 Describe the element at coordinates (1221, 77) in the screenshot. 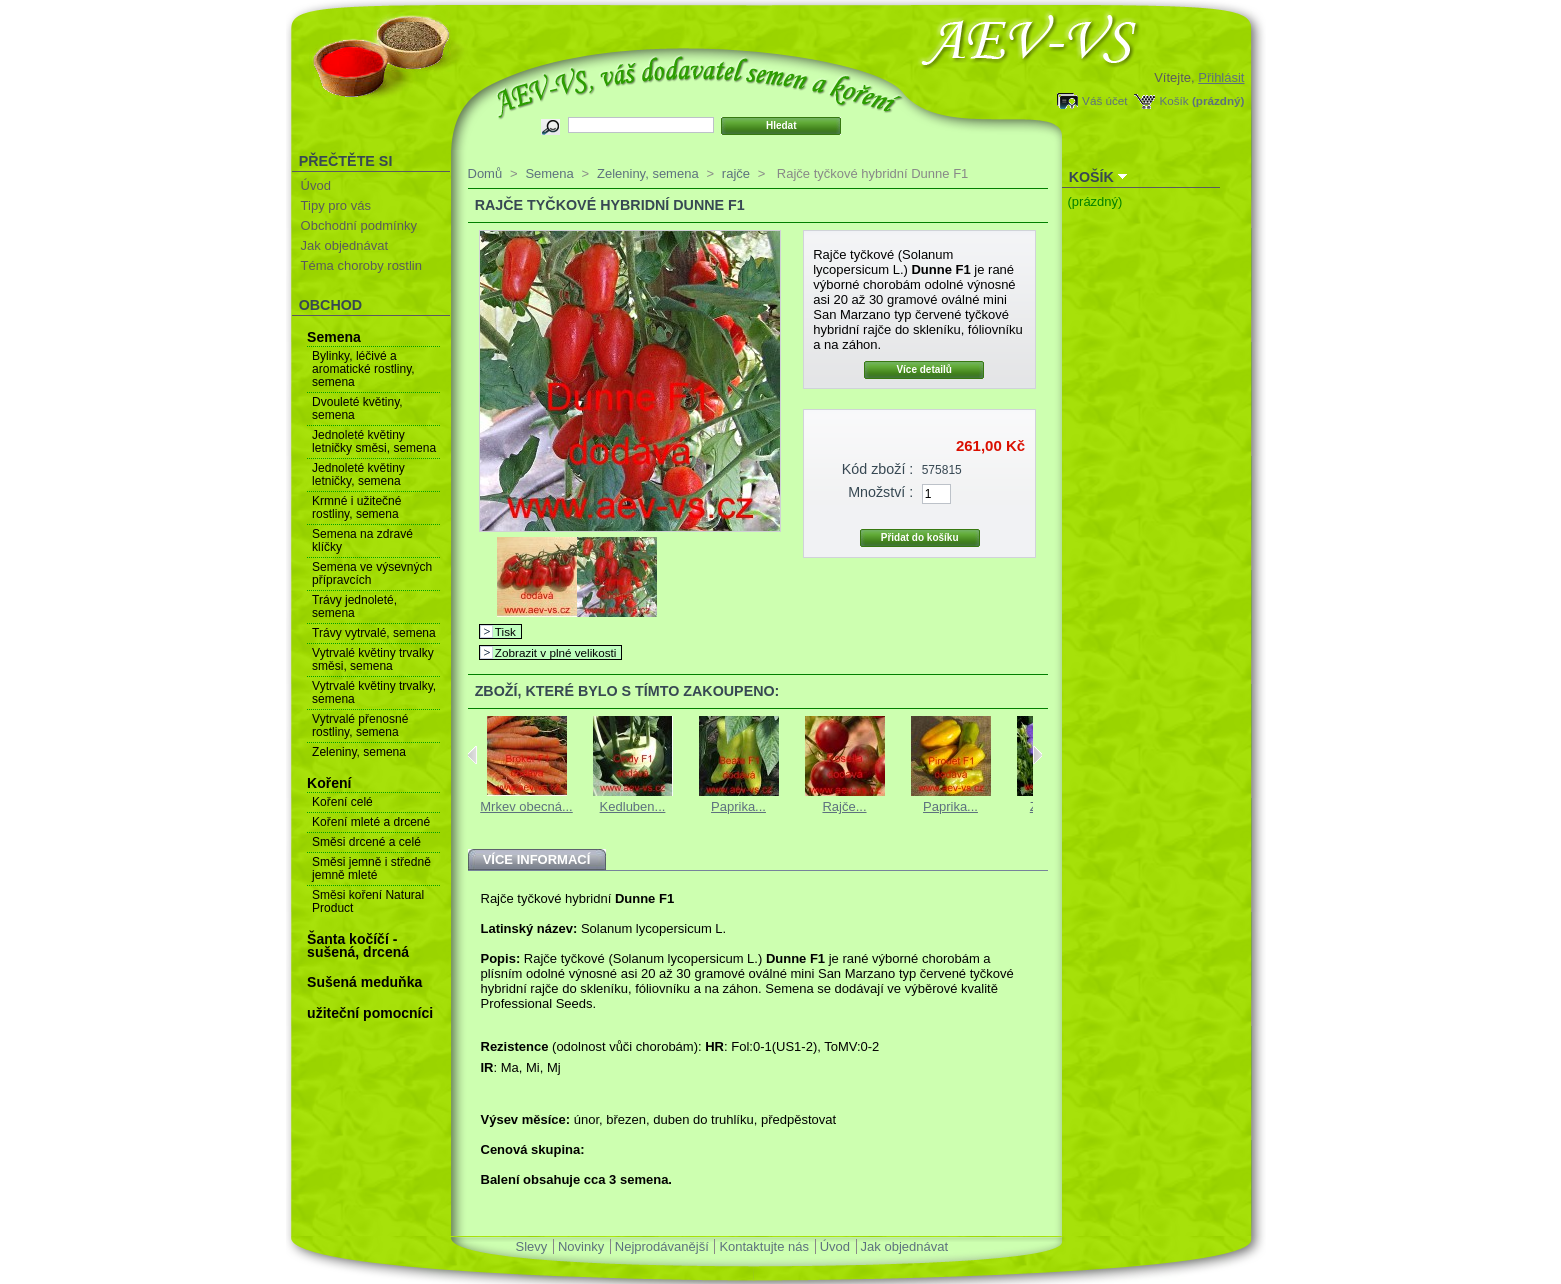

I see `Přihlásit` at that location.